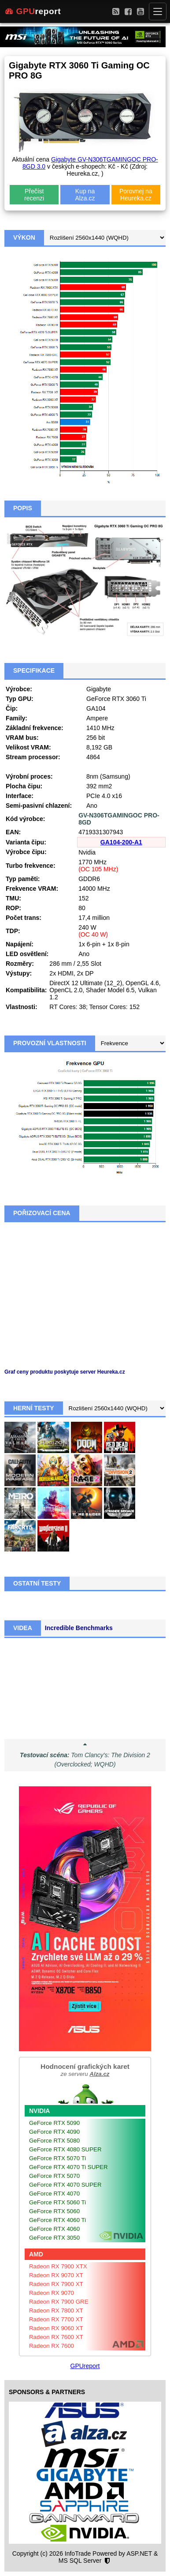 This screenshot has height=2576, width=170. What do you see at coordinates (51, 2346) in the screenshot?
I see `Radeon RX 7600` at bounding box center [51, 2346].